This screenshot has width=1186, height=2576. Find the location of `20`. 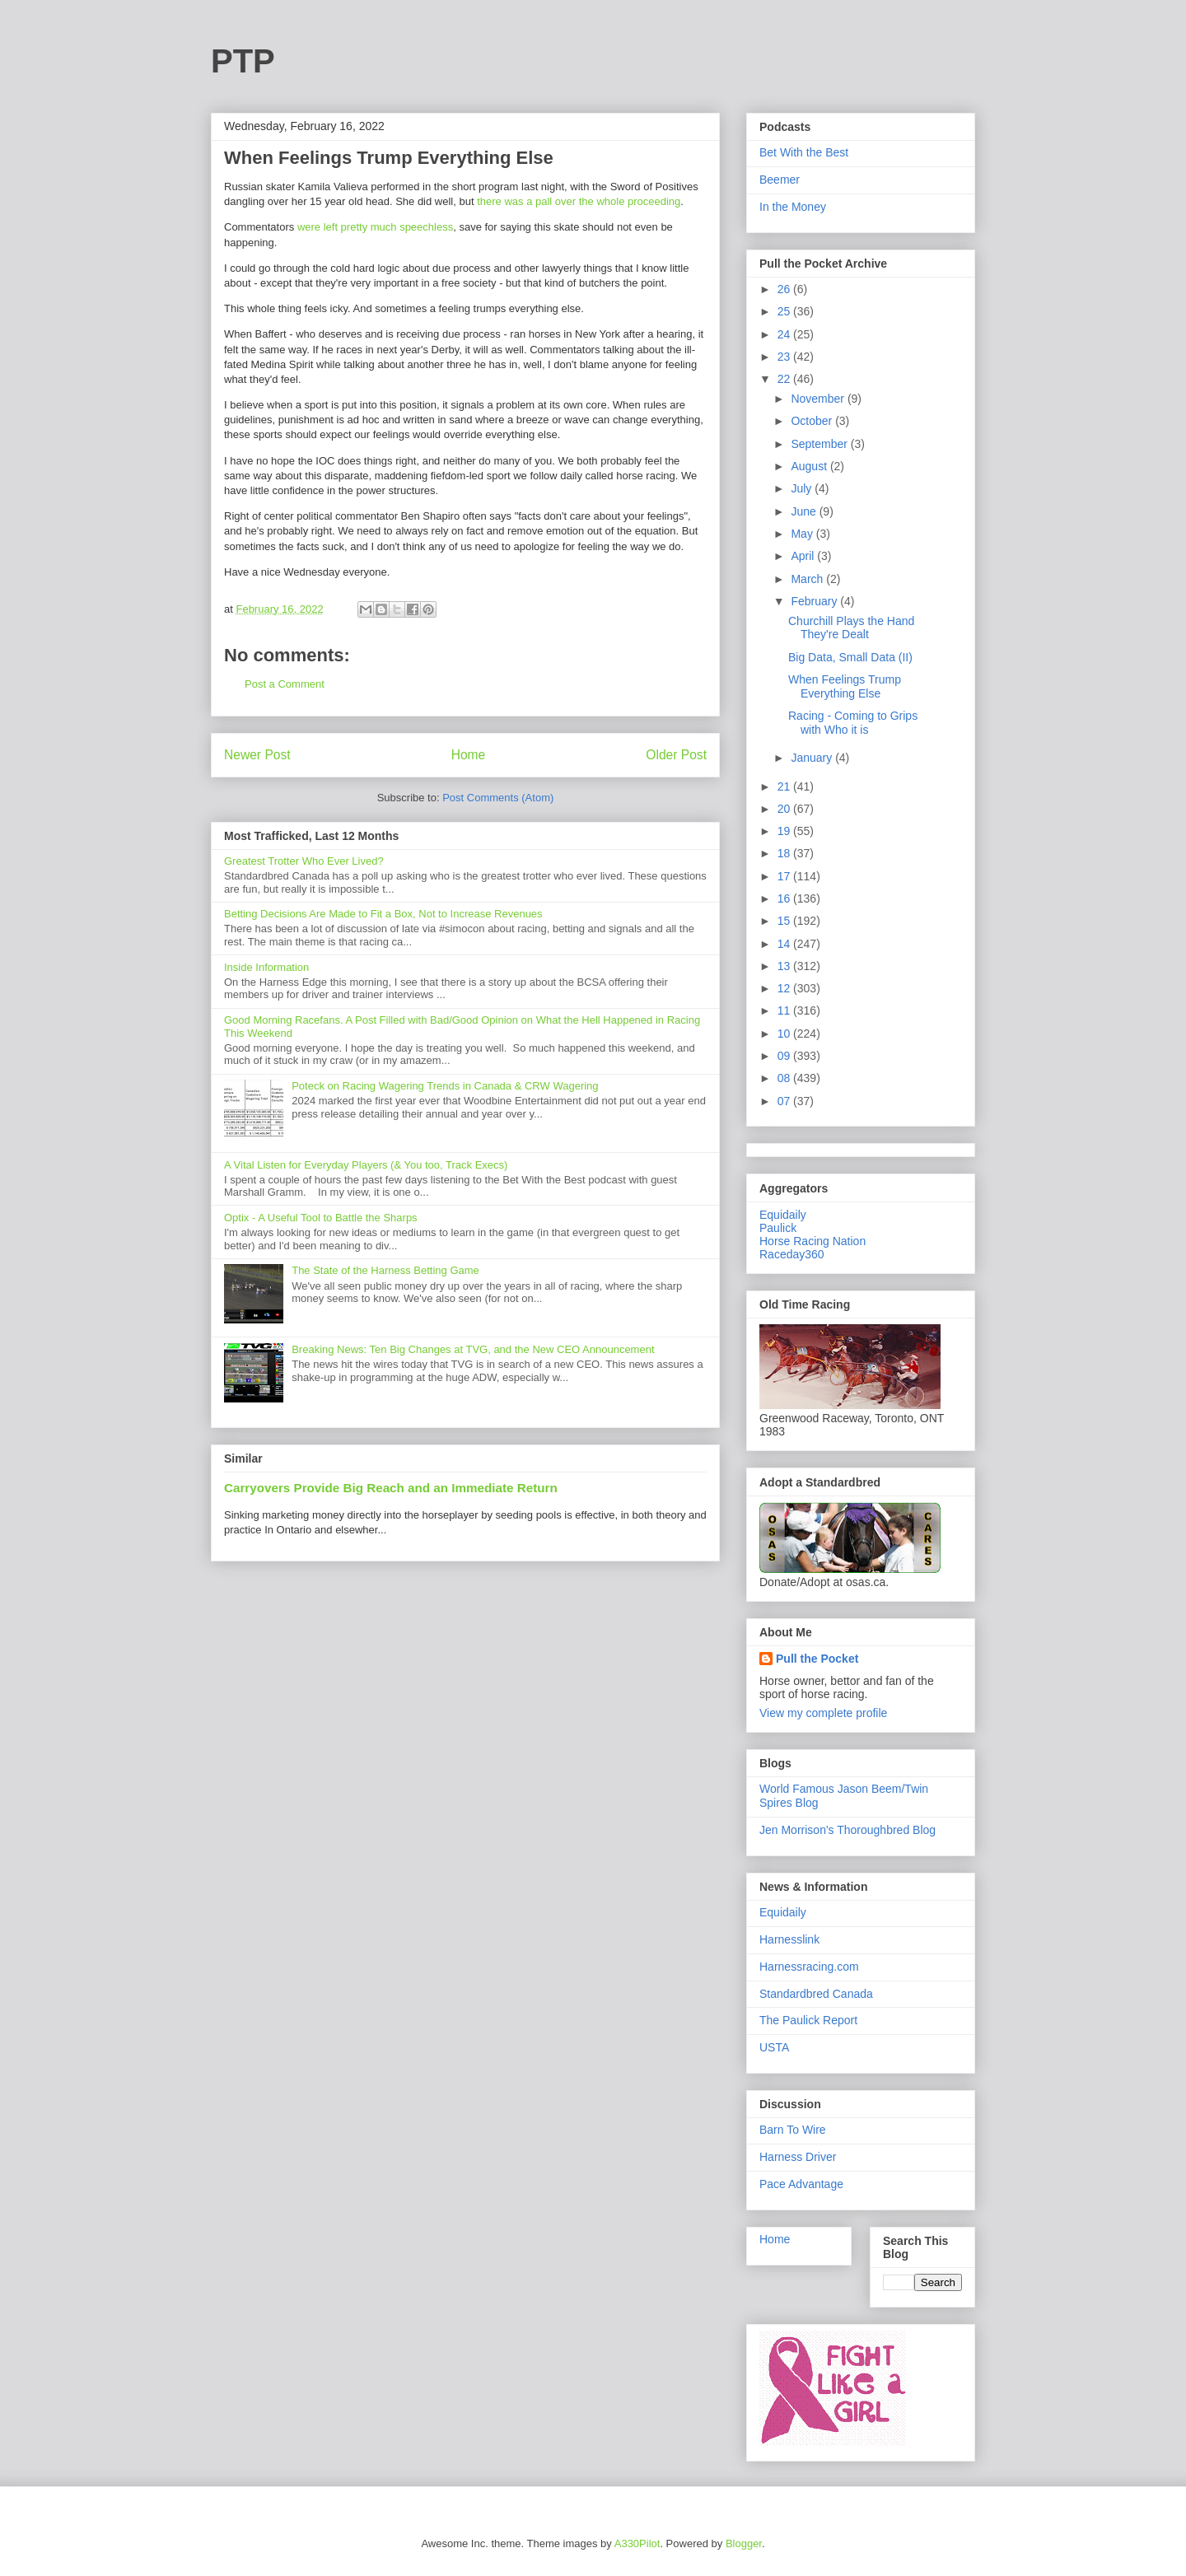

20 is located at coordinates (785, 808).